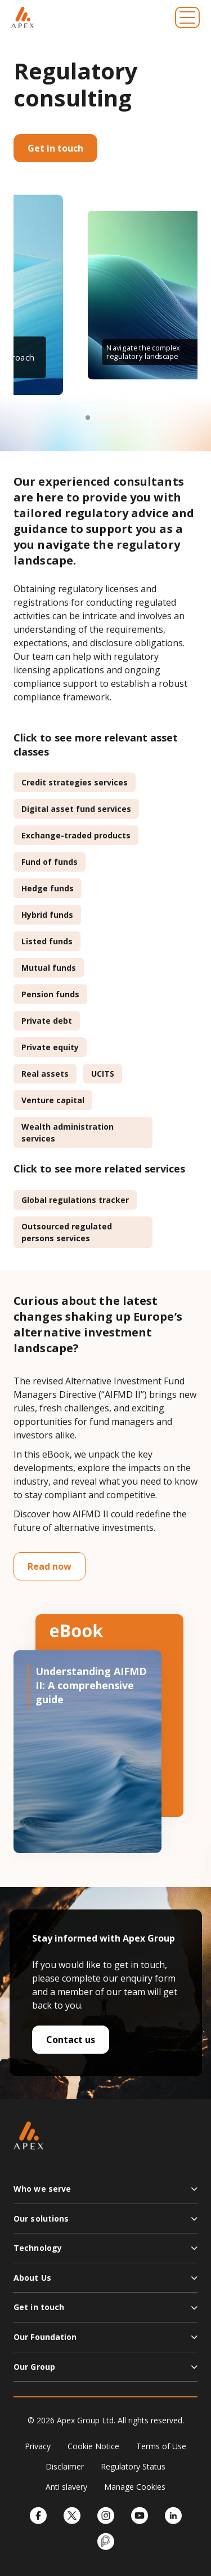  Describe the element at coordinates (67, 1132) in the screenshot. I see `Wealth administration services` at that location.